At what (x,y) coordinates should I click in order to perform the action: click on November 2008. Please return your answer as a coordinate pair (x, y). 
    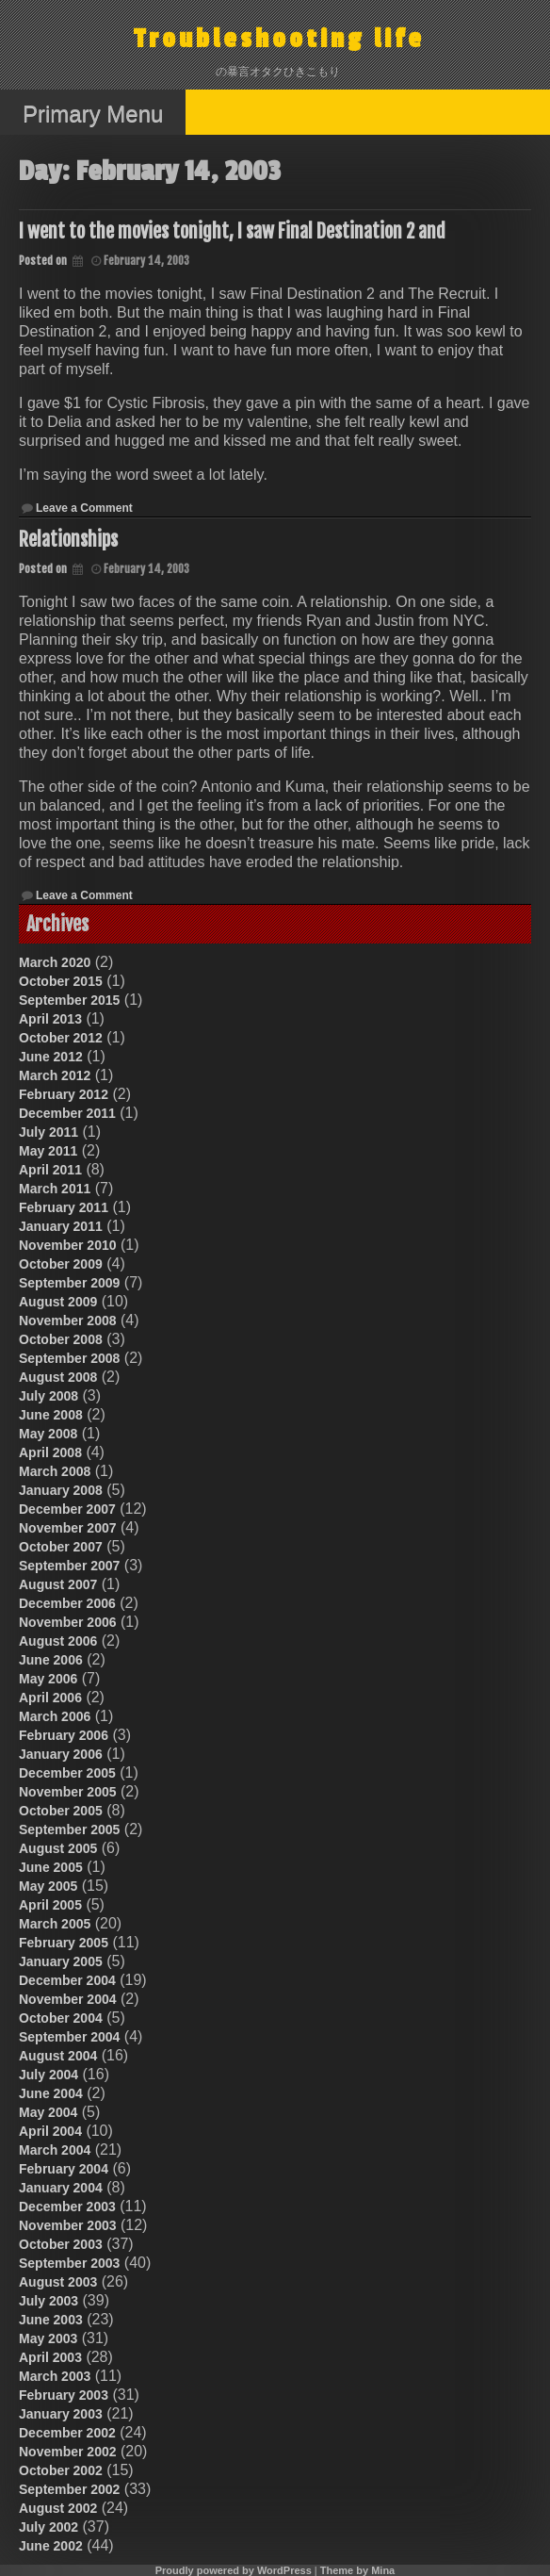
    Looking at the image, I should click on (68, 1320).